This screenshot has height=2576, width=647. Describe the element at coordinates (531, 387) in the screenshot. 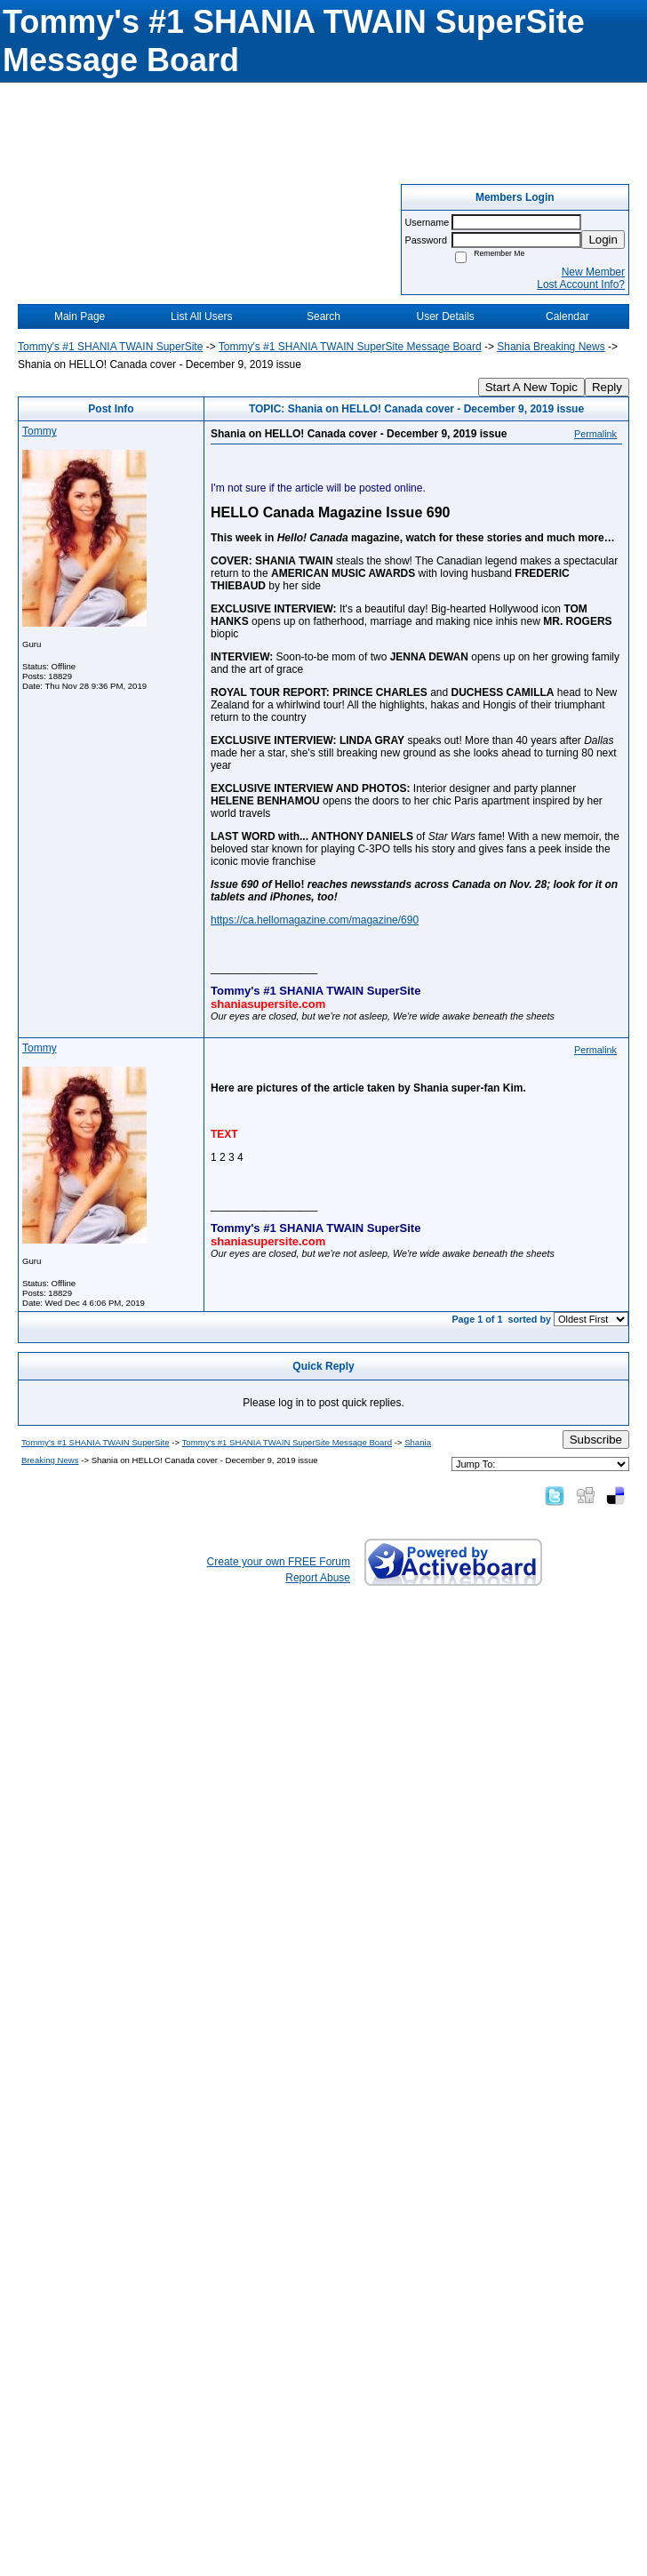

I see `Start A New Topic` at that location.